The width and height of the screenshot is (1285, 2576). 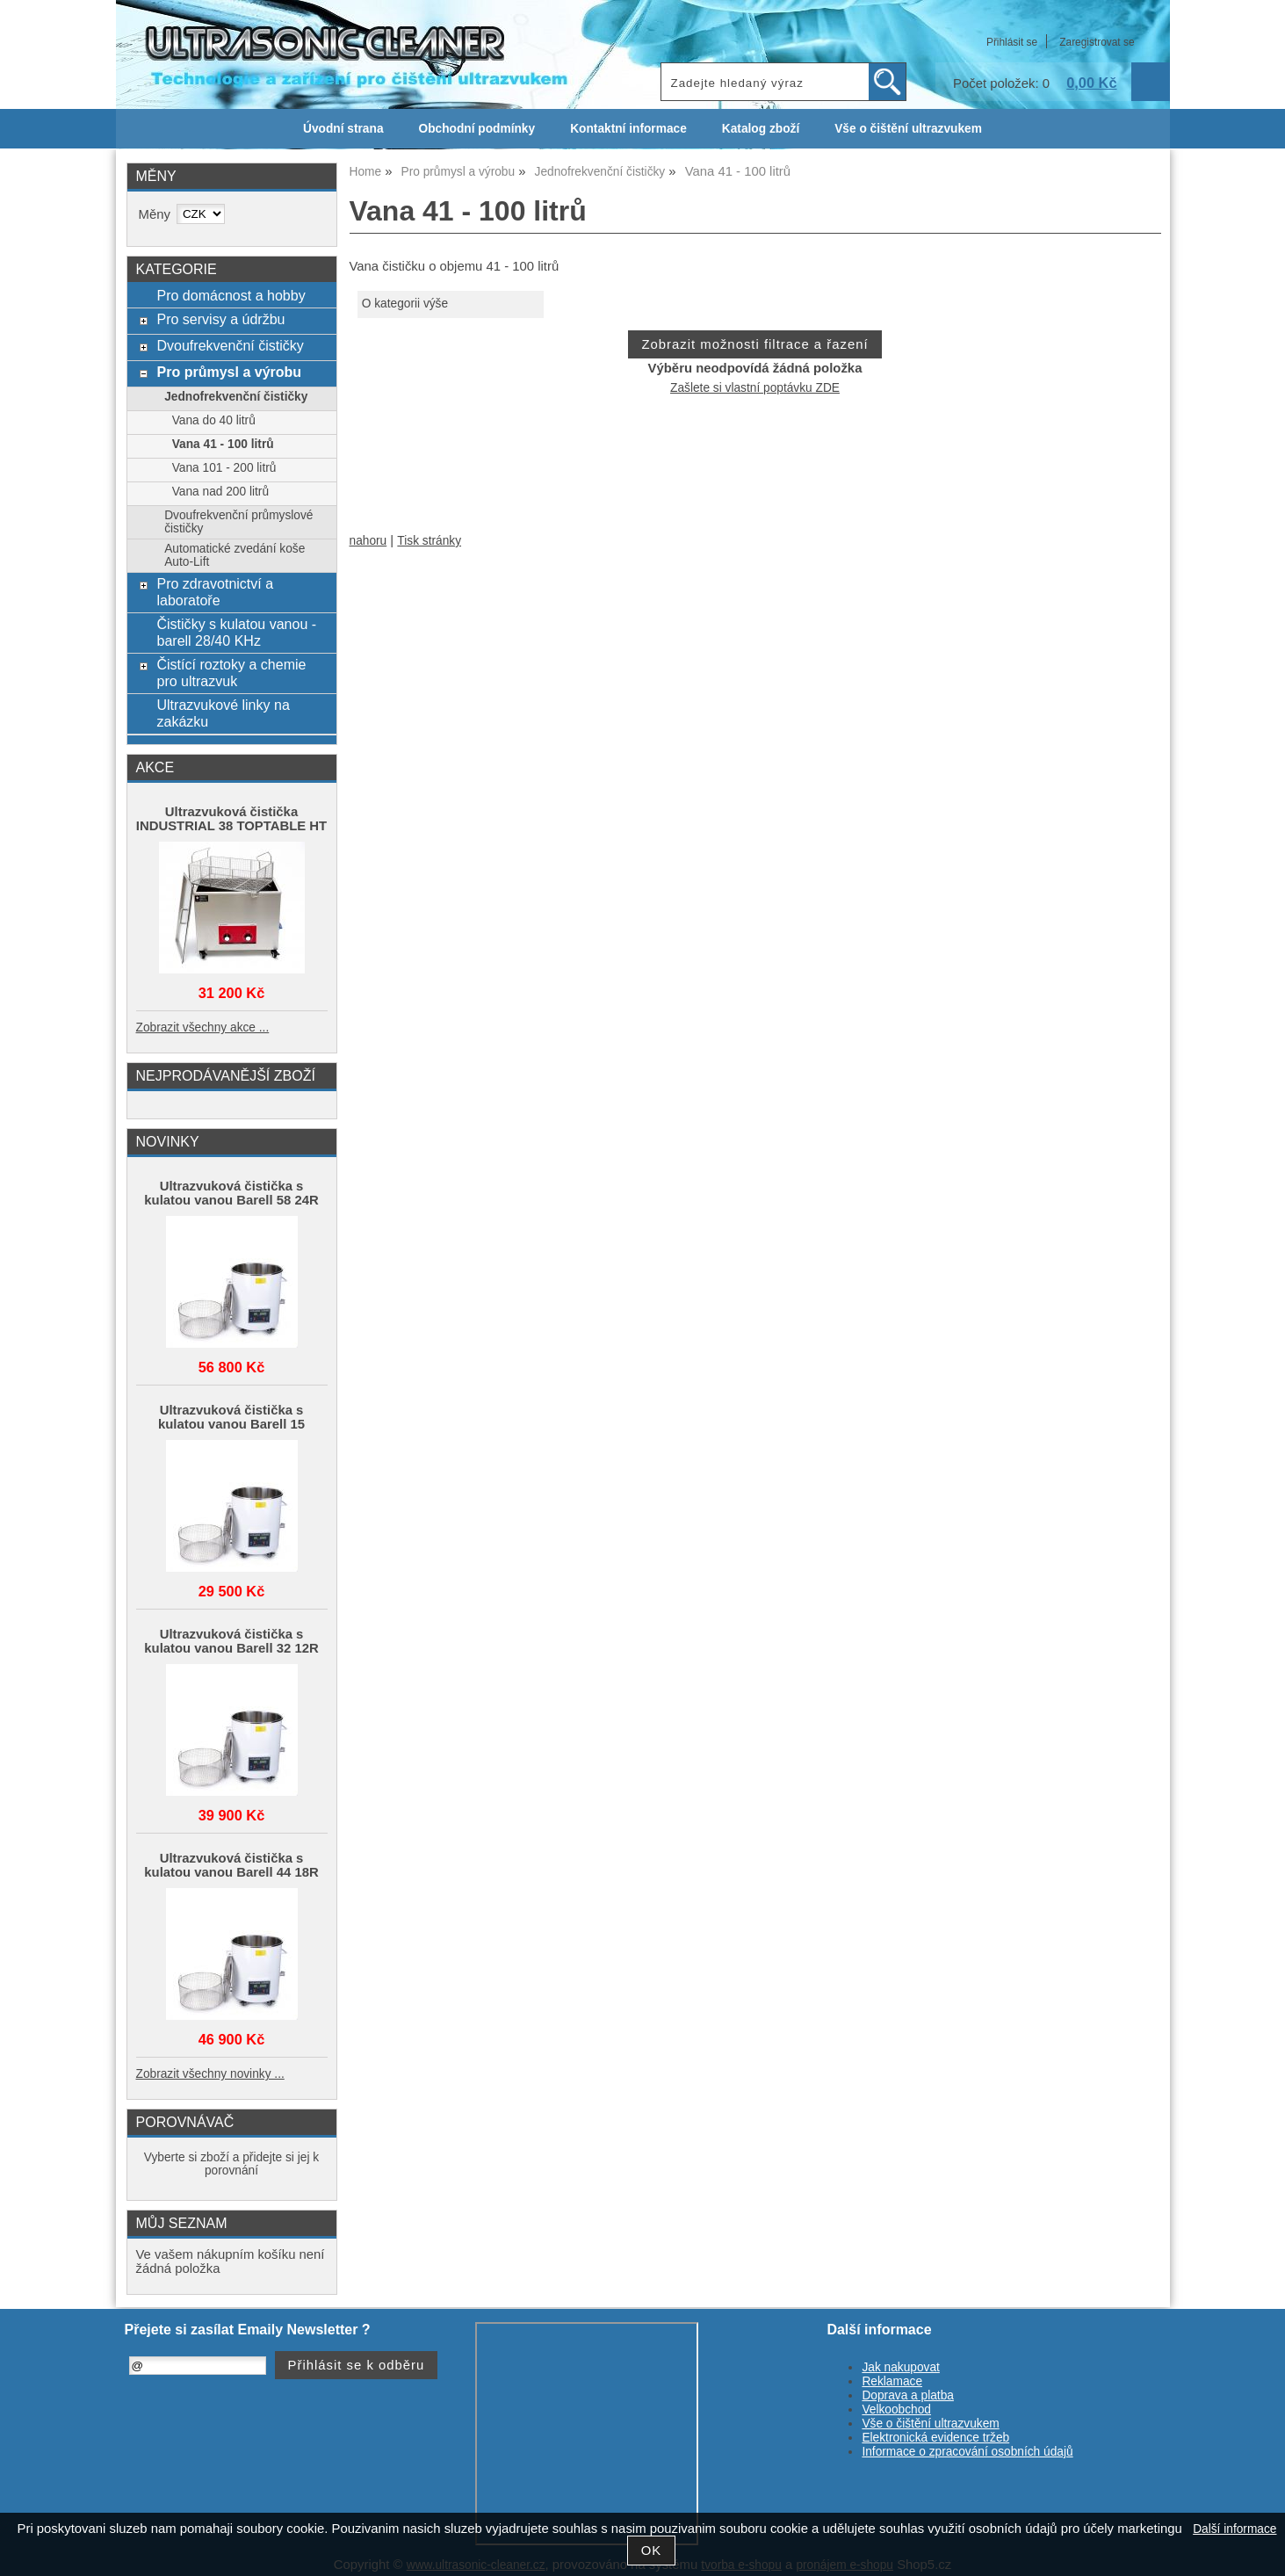 I want to click on Úvodní strana, so click(x=343, y=128).